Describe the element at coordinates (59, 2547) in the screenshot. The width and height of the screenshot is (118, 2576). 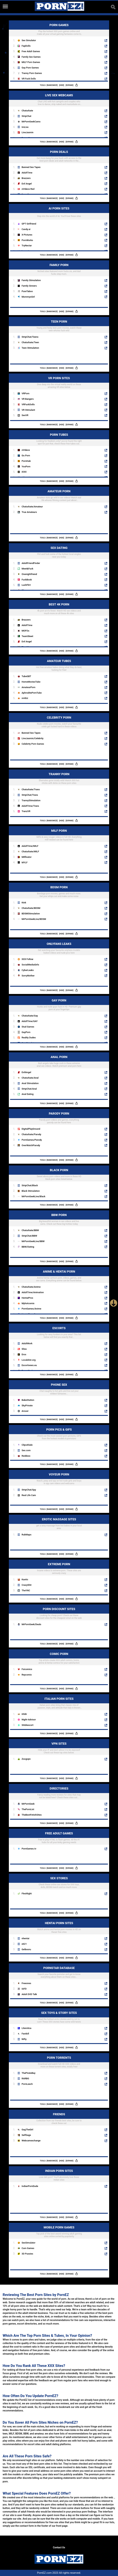
I see `Contact Us` at that location.